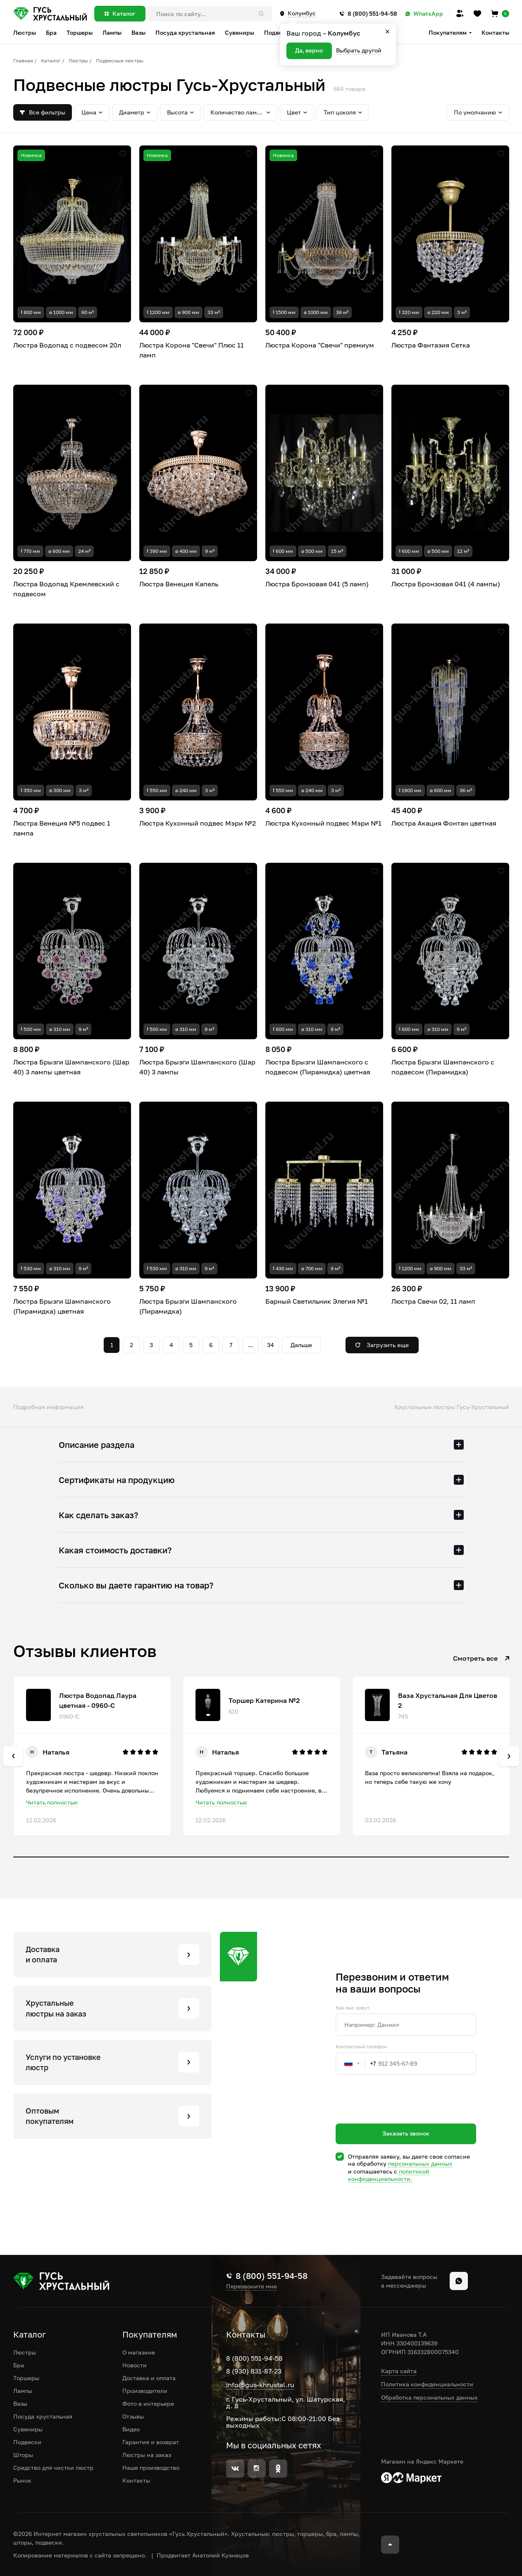  I want to click on Средство для чистки люстр, so click(53, 2467).